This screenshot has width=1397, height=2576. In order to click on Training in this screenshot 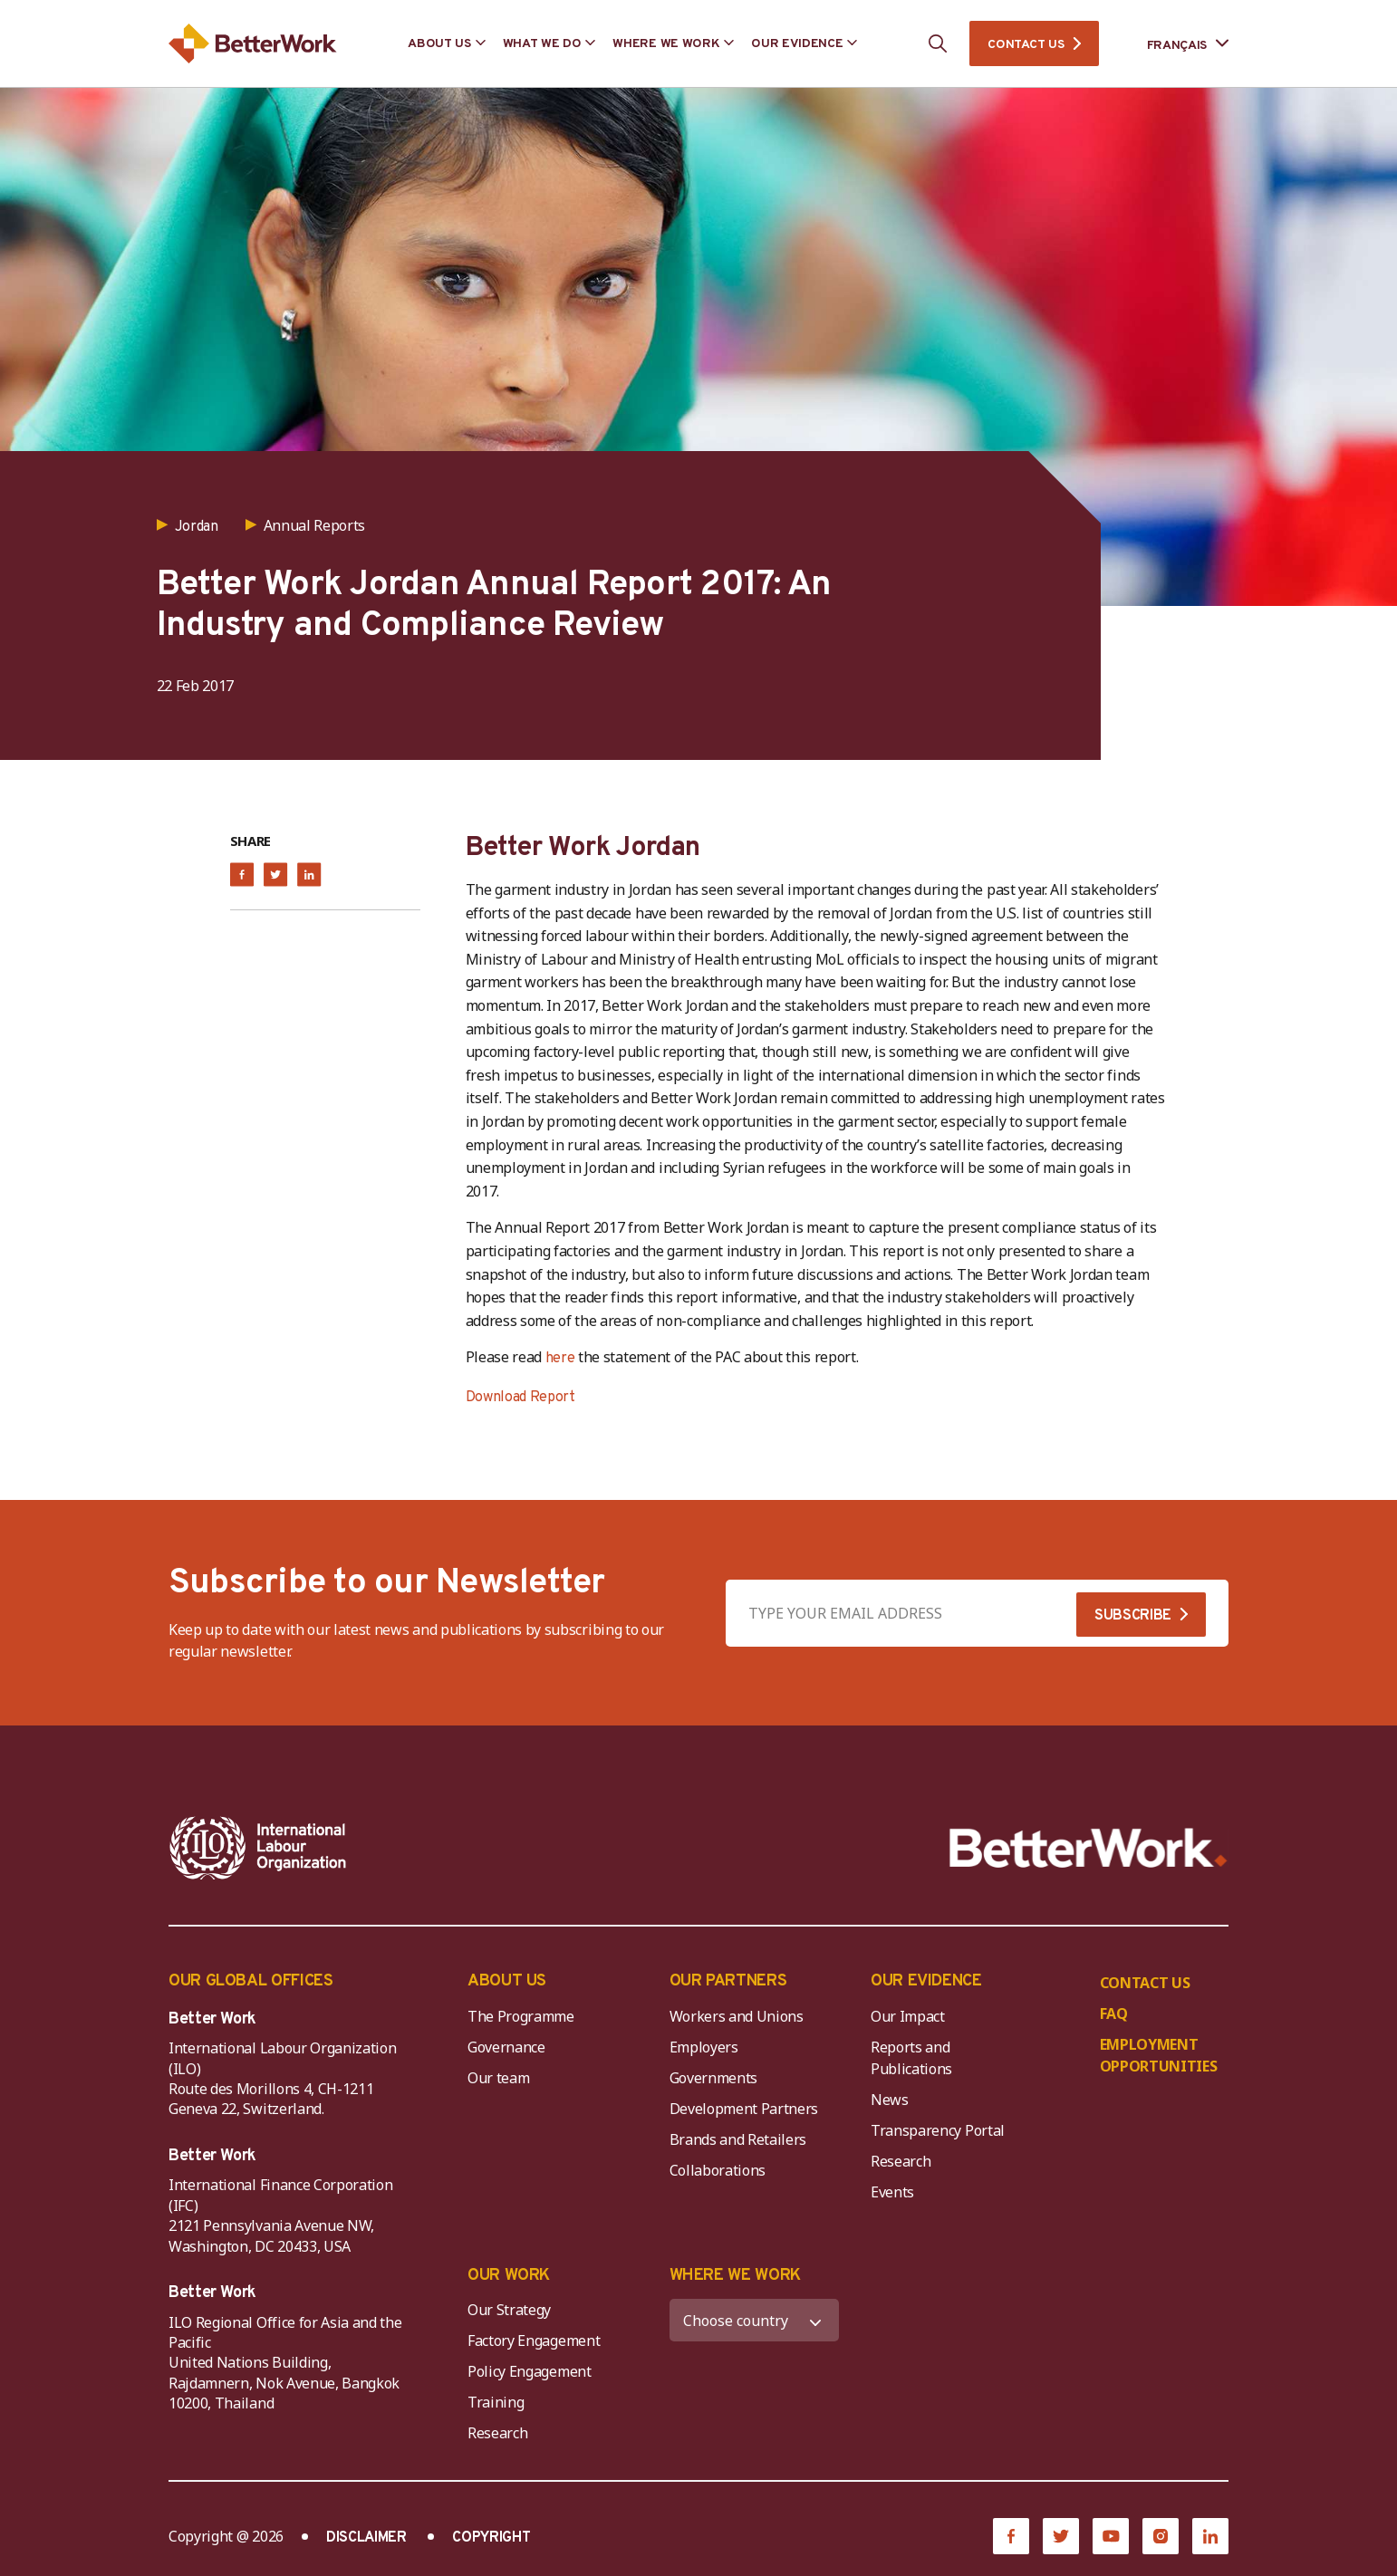, I will do `click(495, 2402)`.